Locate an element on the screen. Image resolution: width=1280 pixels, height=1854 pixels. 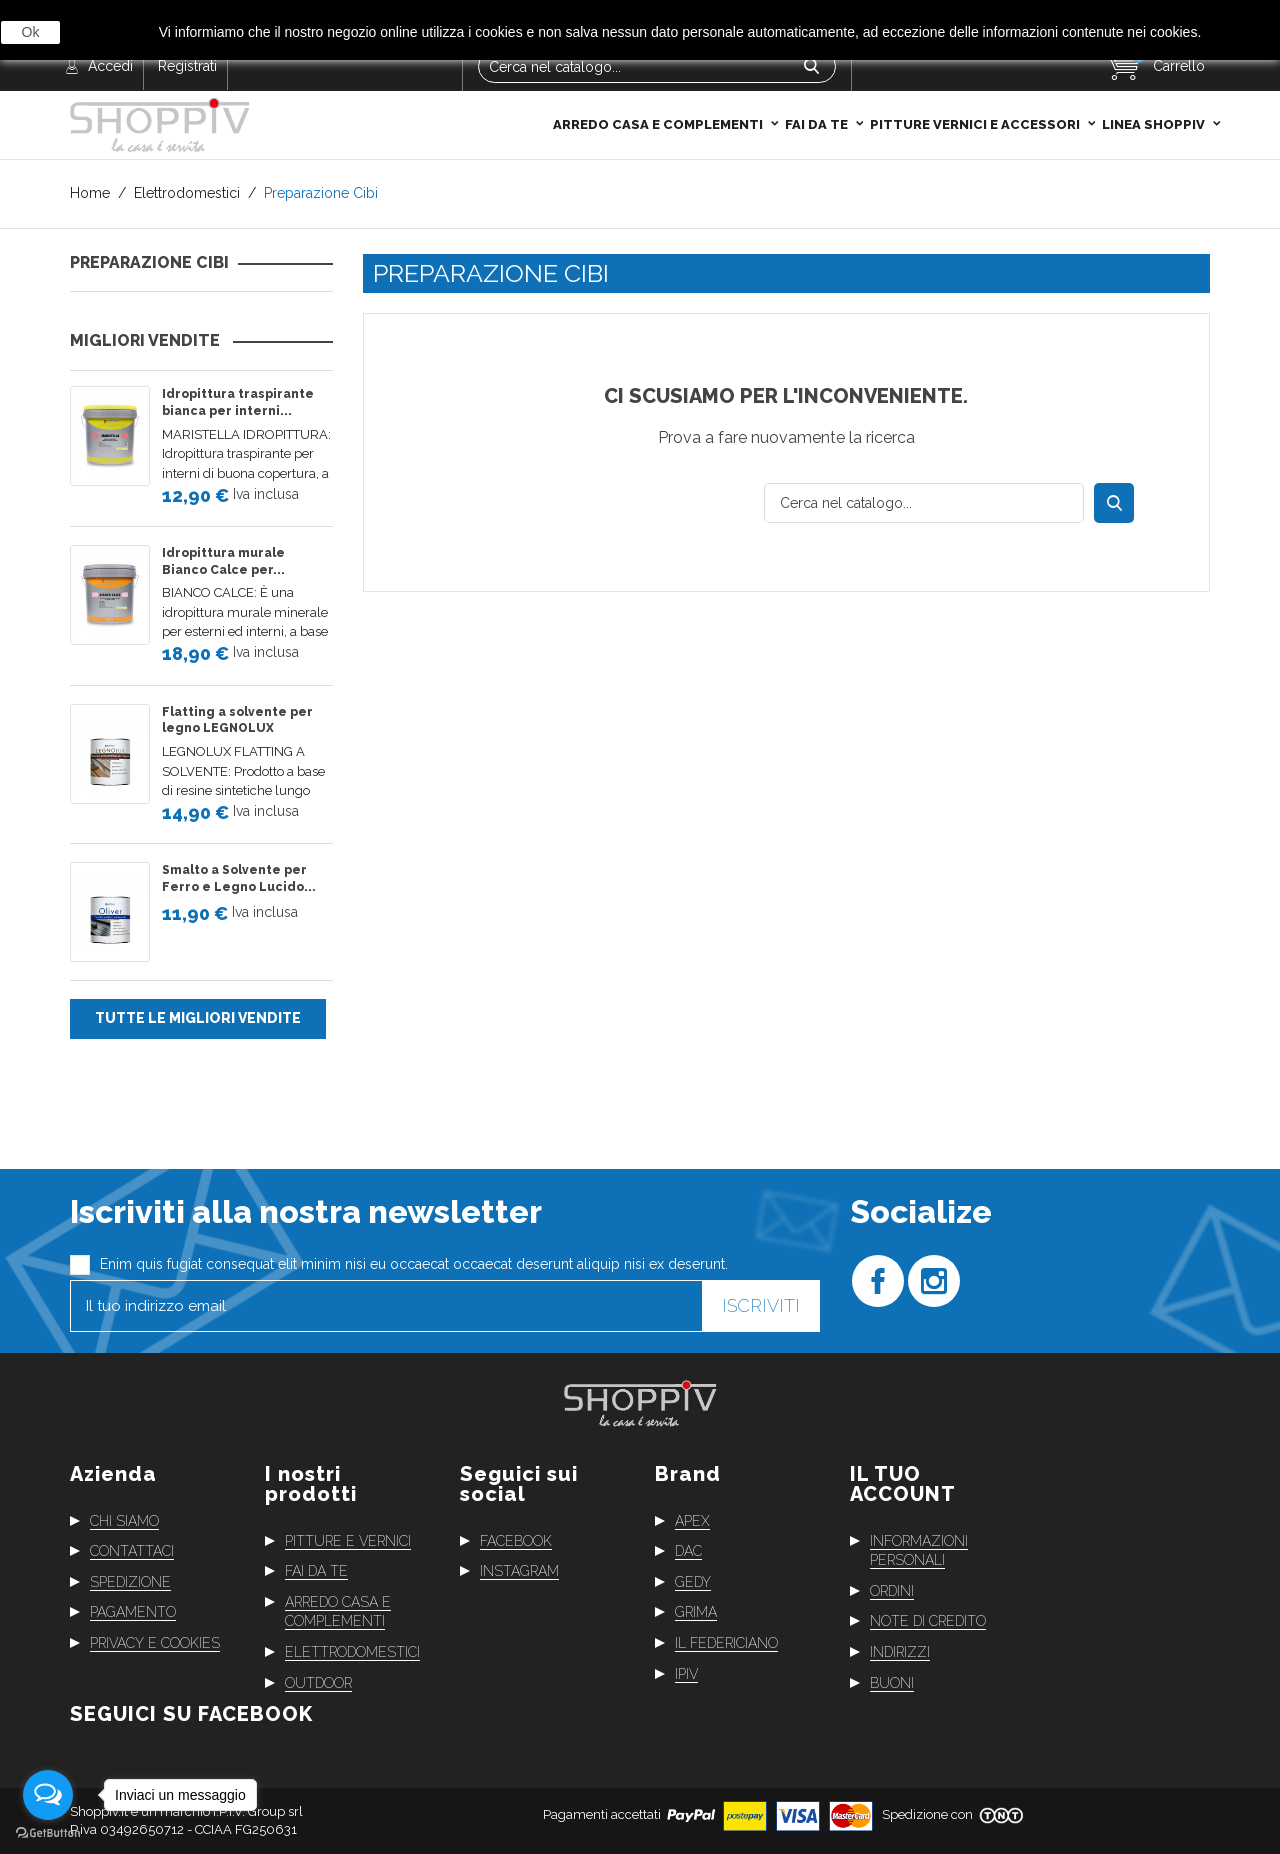
Privacy e cookies is located at coordinates (155, 1643).